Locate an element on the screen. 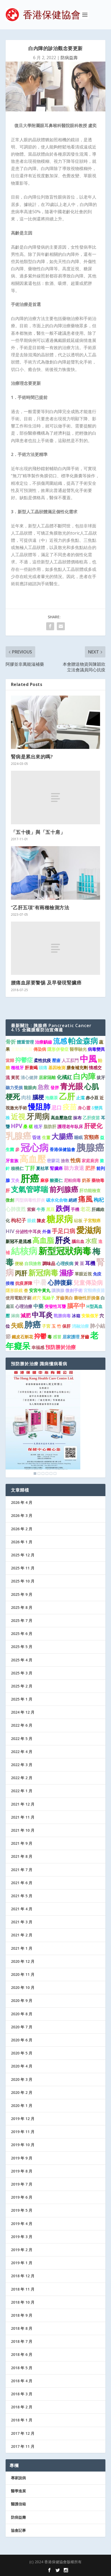 The height and width of the screenshot is (2576, 111). 抑鬱症 [抑鬱症 (3 個項目)] is located at coordinates (24, 1060).